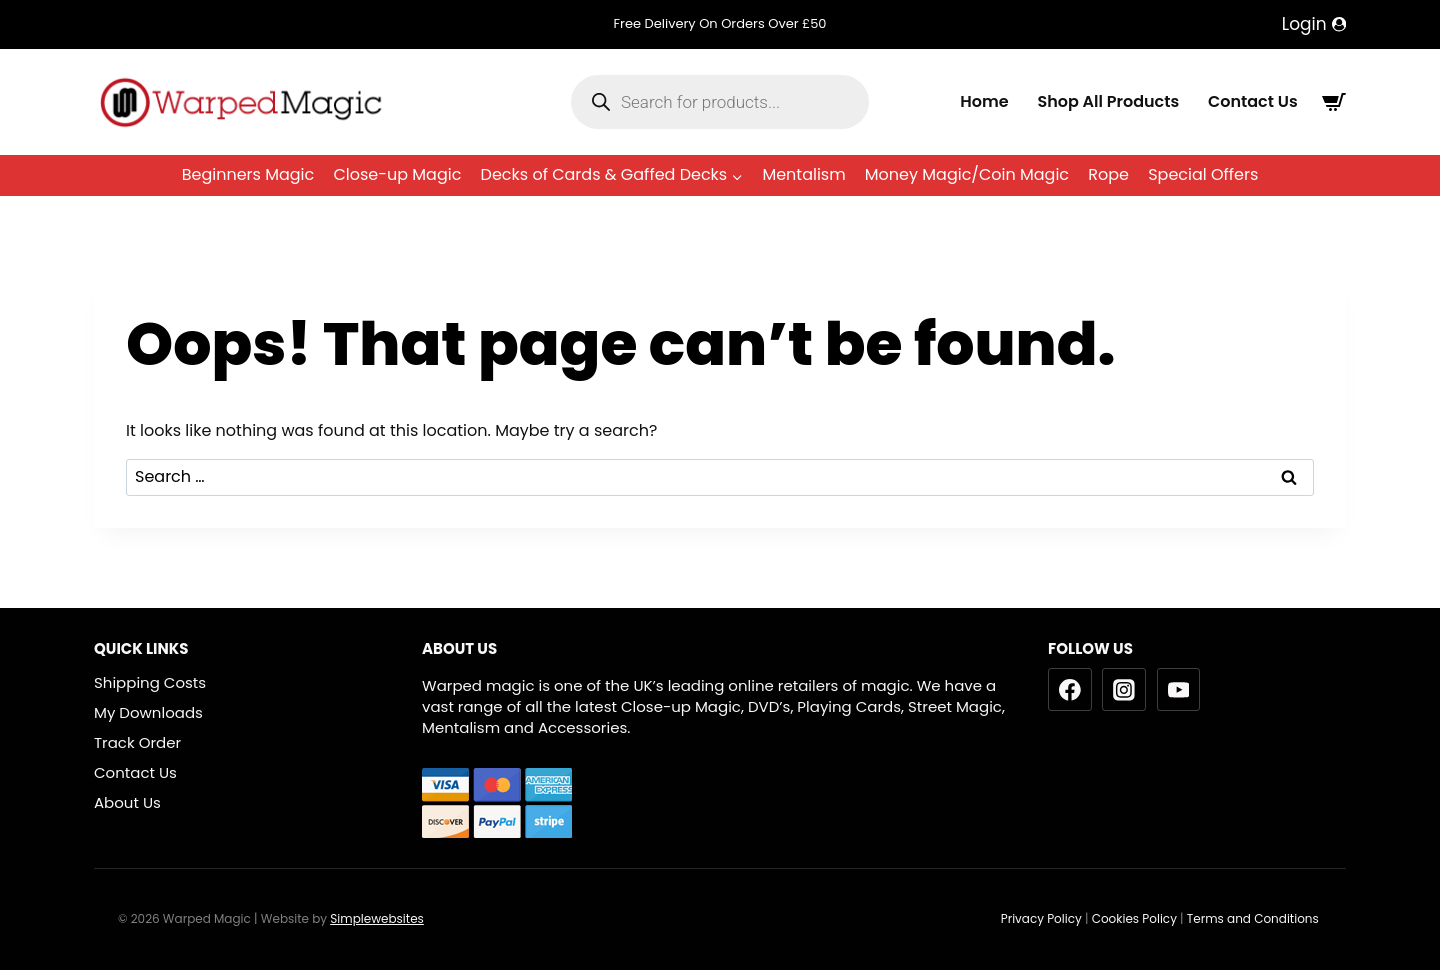 The width and height of the screenshot is (1440, 970). Describe the element at coordinates (1070, 690) in the screenshot. I see `[Facebook]` at that location.